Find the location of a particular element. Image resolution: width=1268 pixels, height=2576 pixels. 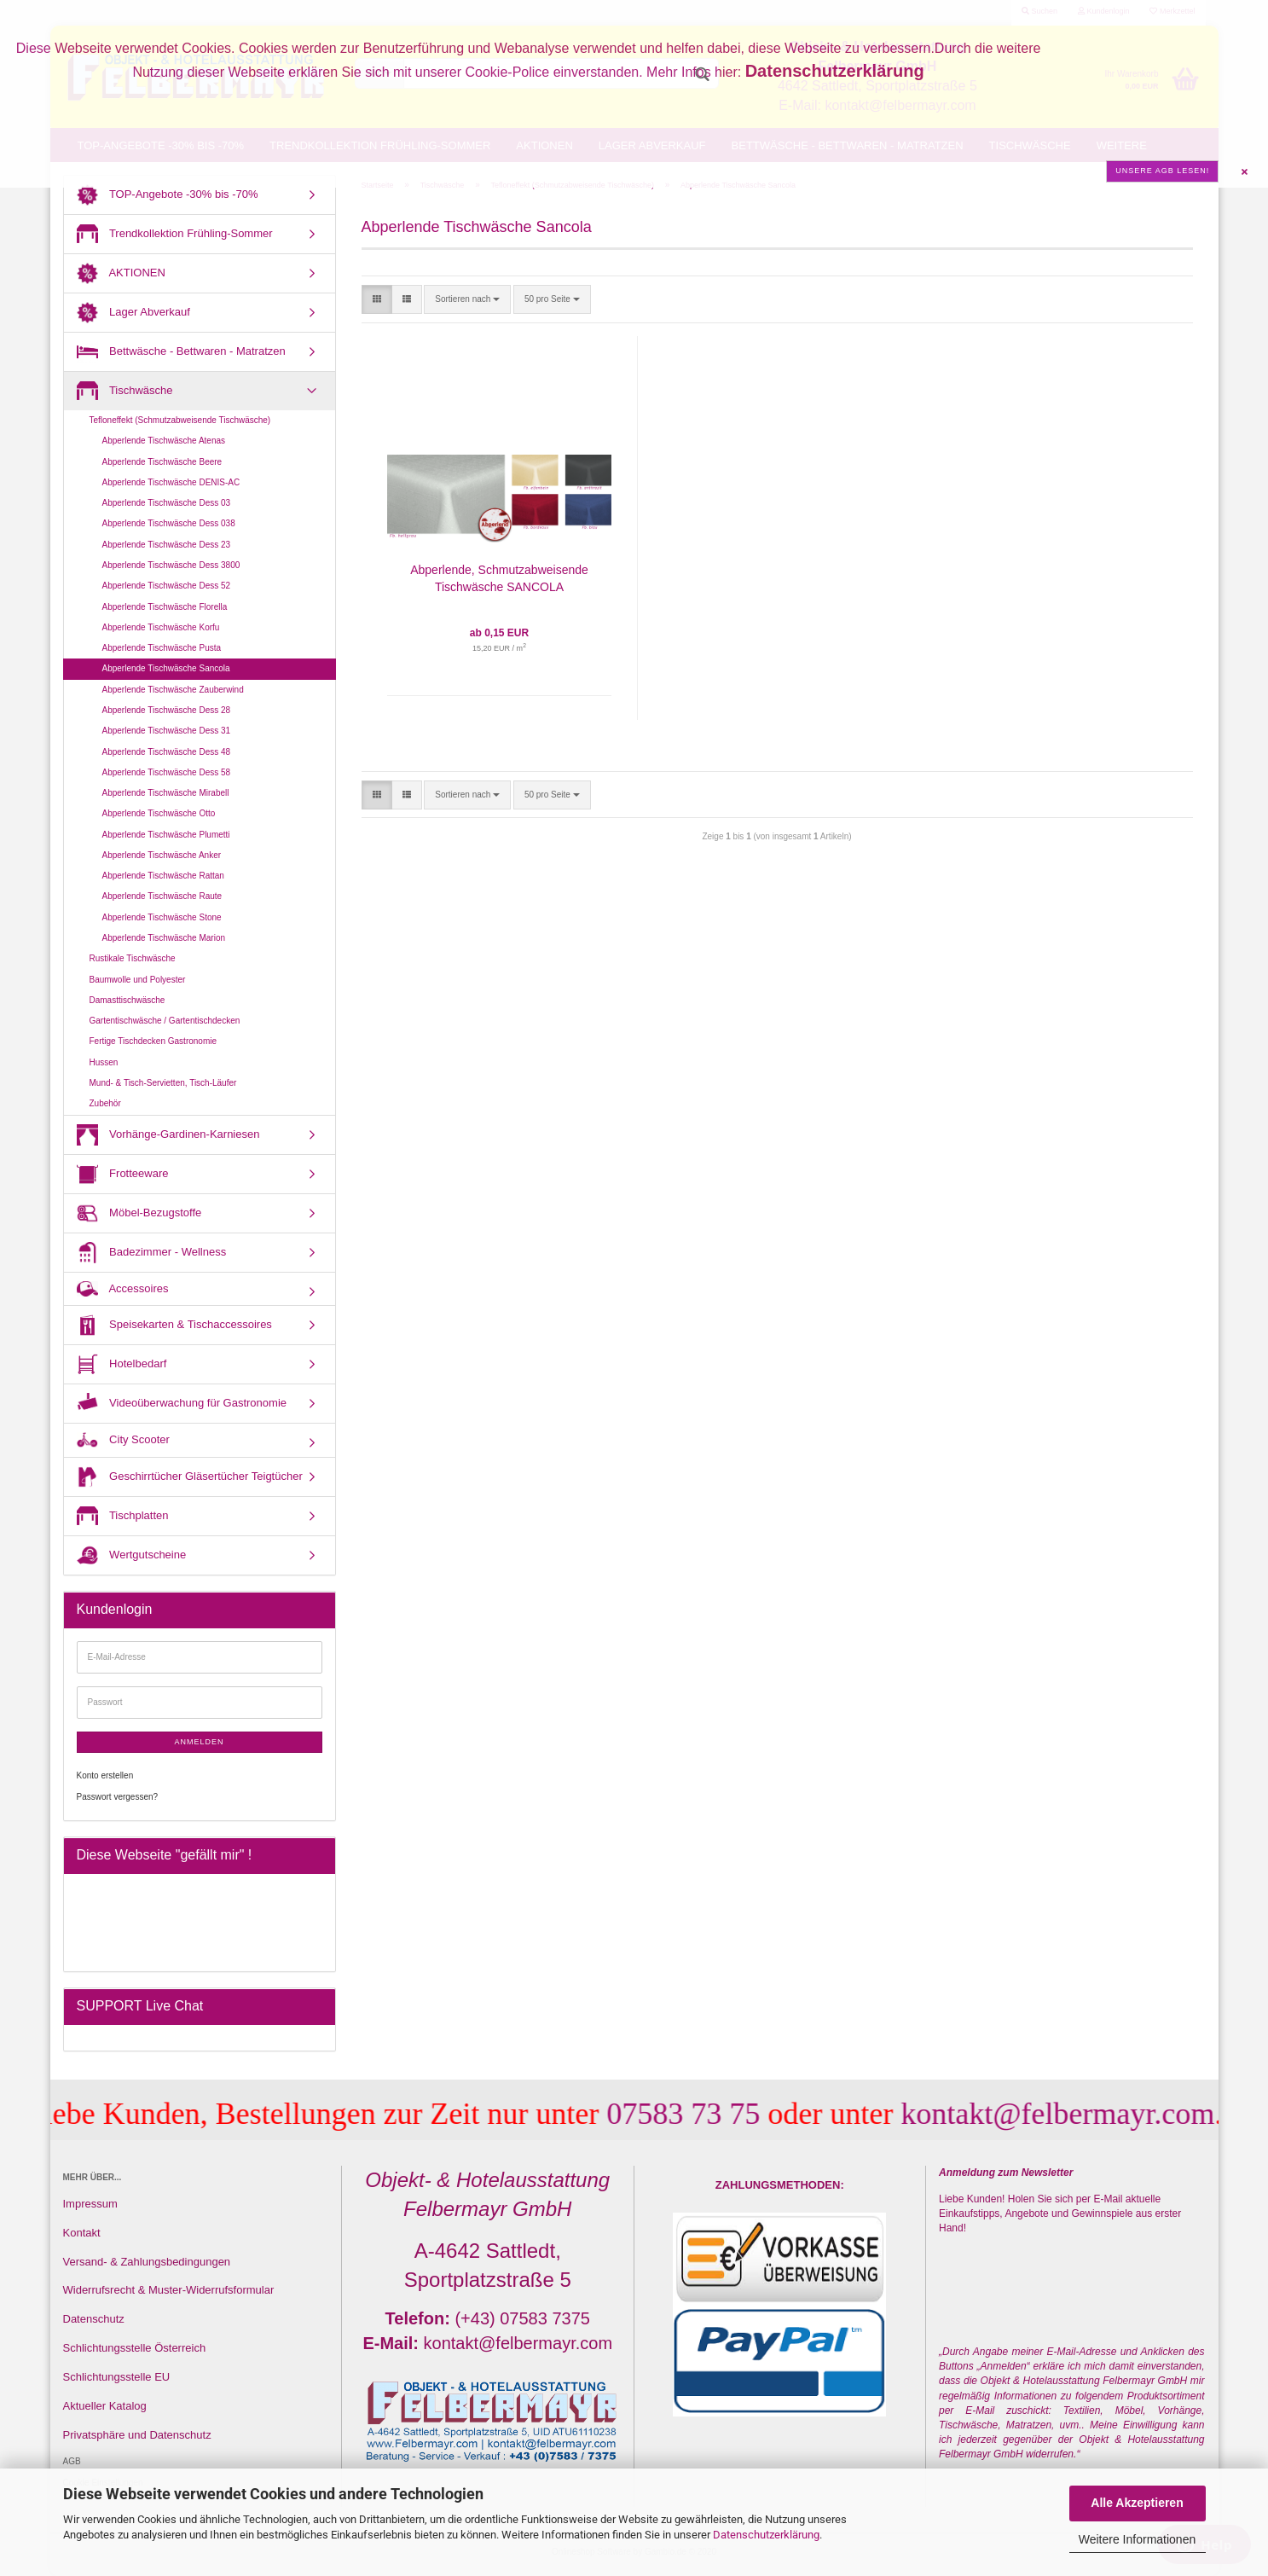

Abperlende Tischwäsche Dess 52 is located at coordinates (166, 585).